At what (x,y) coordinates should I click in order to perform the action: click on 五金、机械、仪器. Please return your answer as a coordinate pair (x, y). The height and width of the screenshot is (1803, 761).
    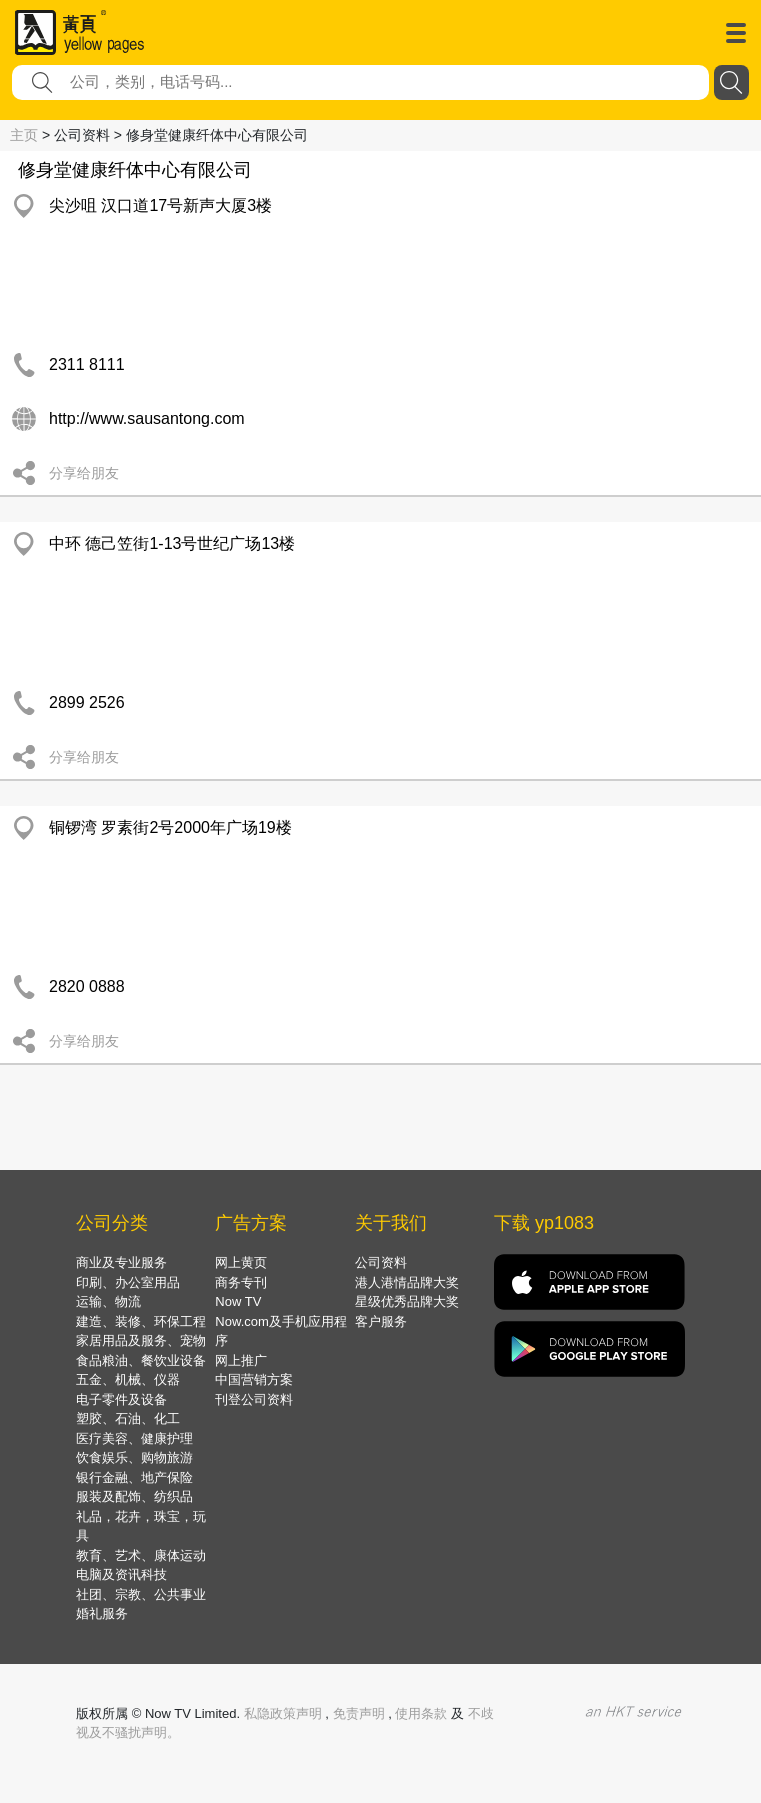
    Looking at the image, I should click on (128, 1379).